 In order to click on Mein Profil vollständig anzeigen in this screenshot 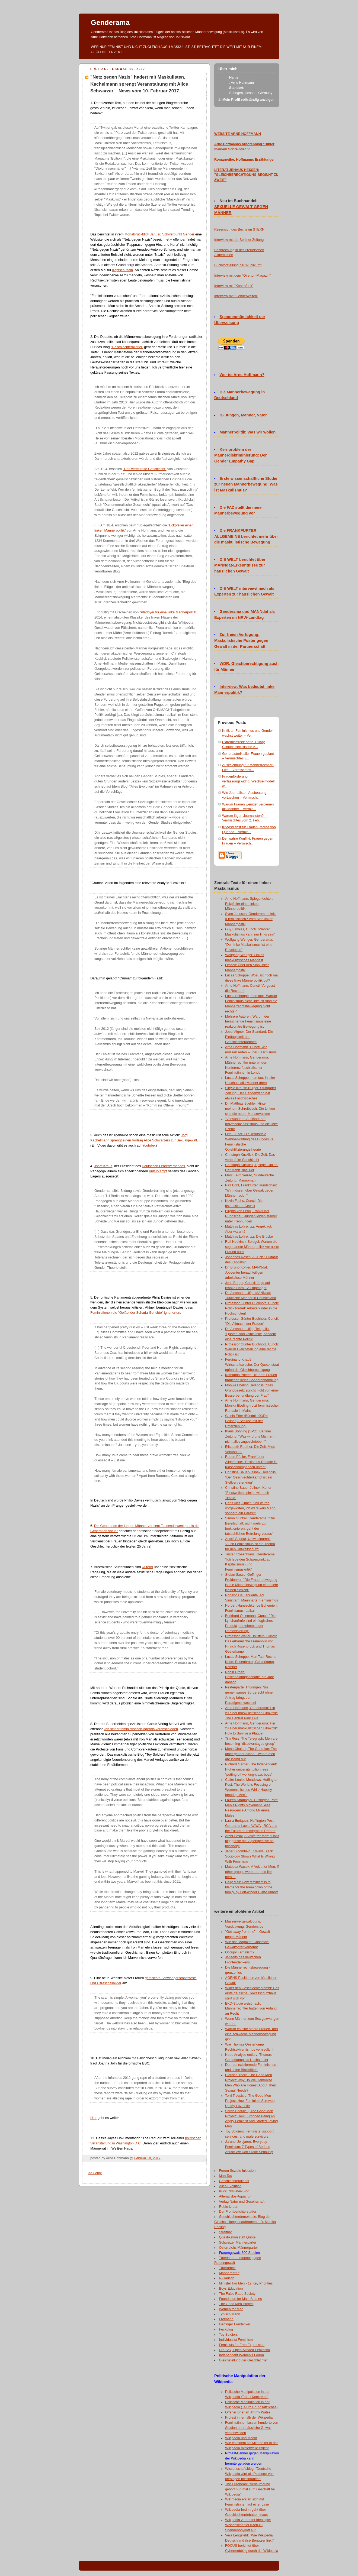, I will do `click(248, 100)`.